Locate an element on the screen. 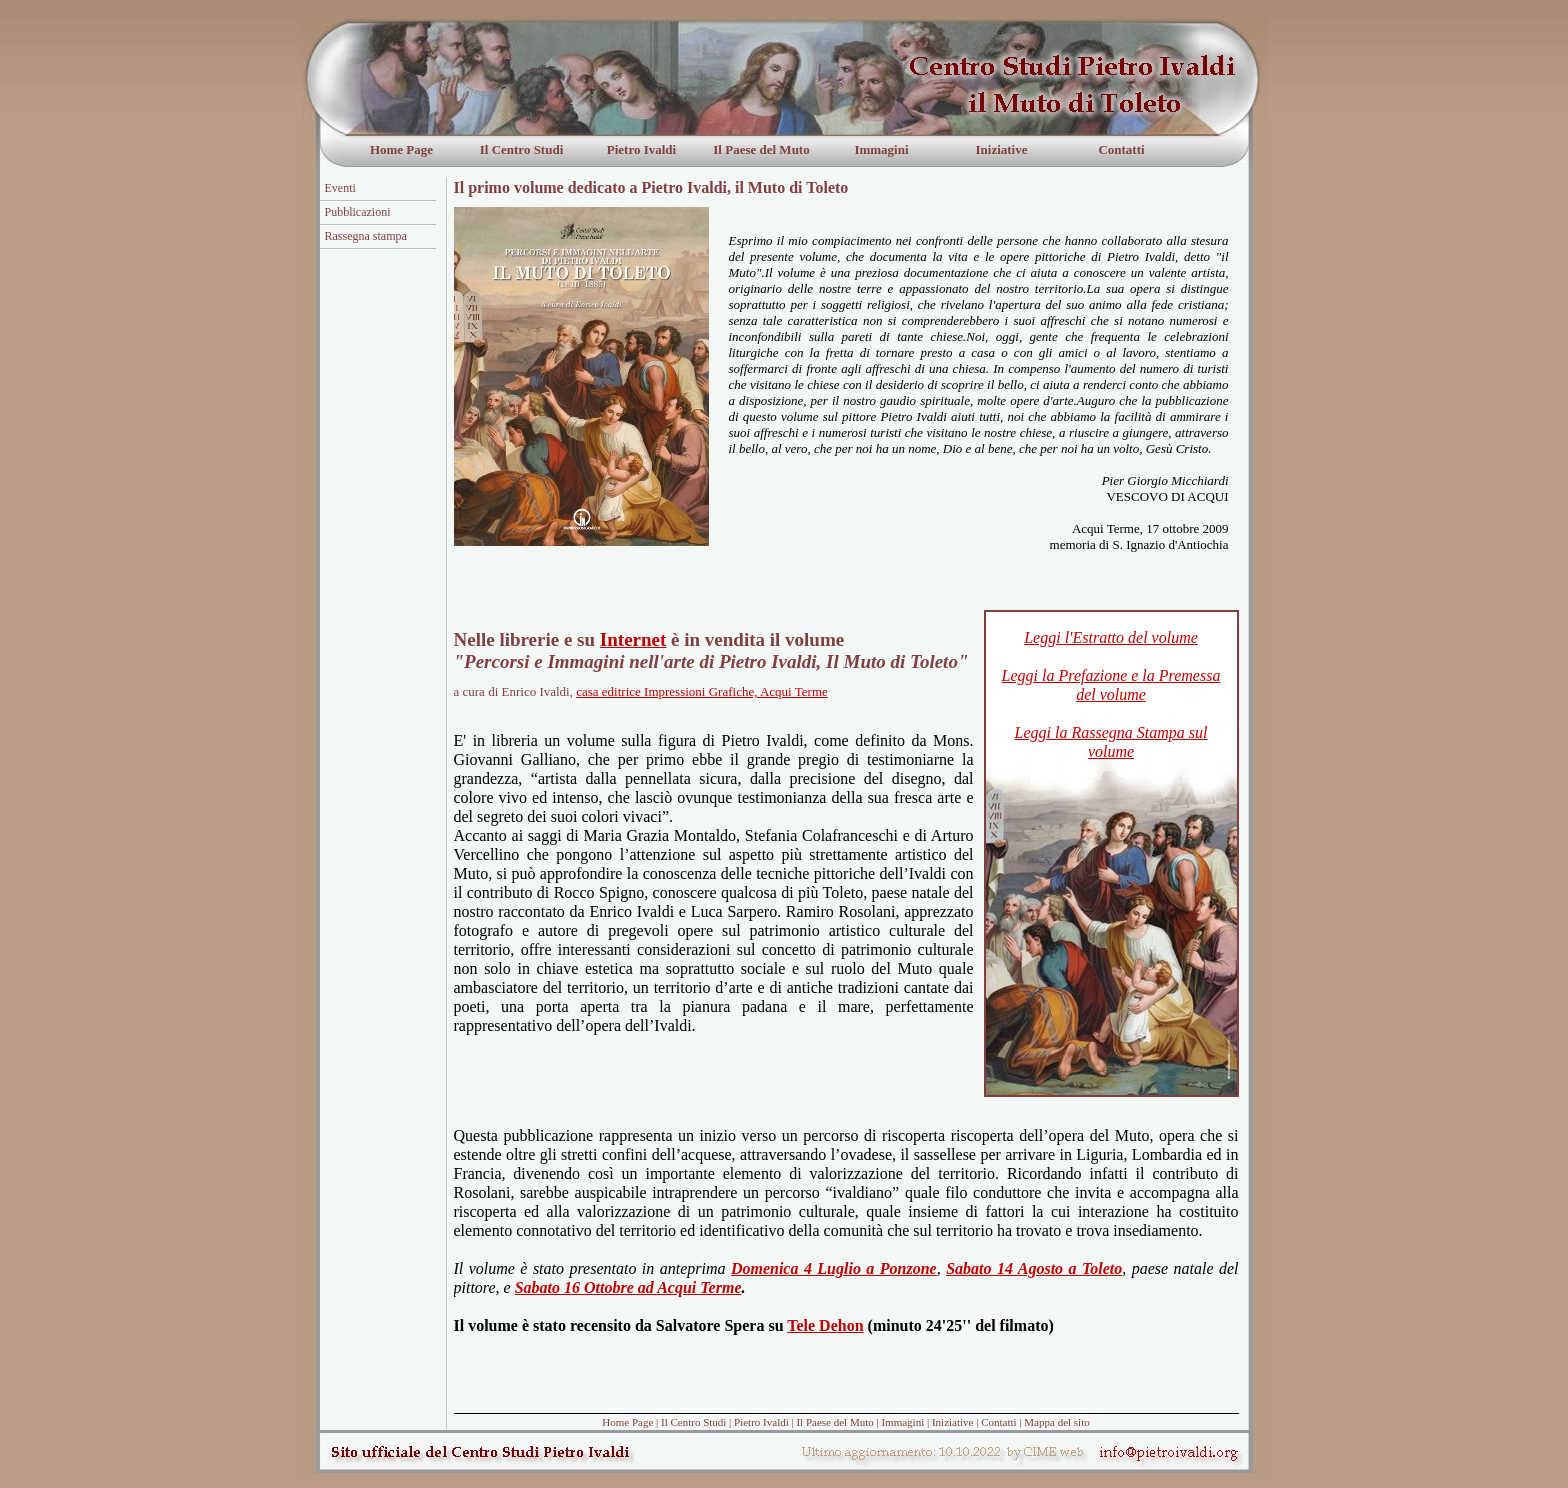 The image size is (1568, 1488). Eventi is located at coordinates (340, 188).